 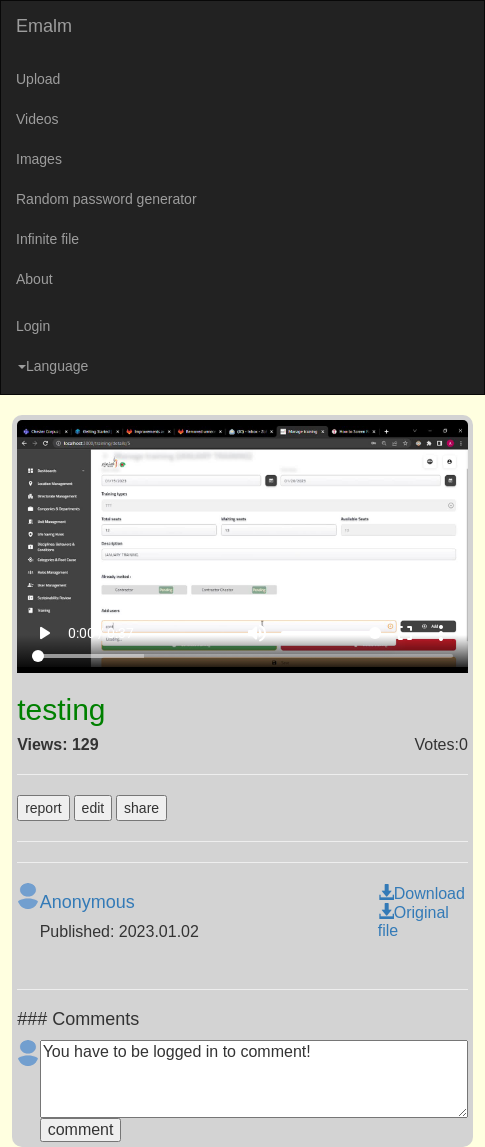 What do you see at coordinates (43, 808) in the screenshot?
I see `report` at bounding box center [43, 808].